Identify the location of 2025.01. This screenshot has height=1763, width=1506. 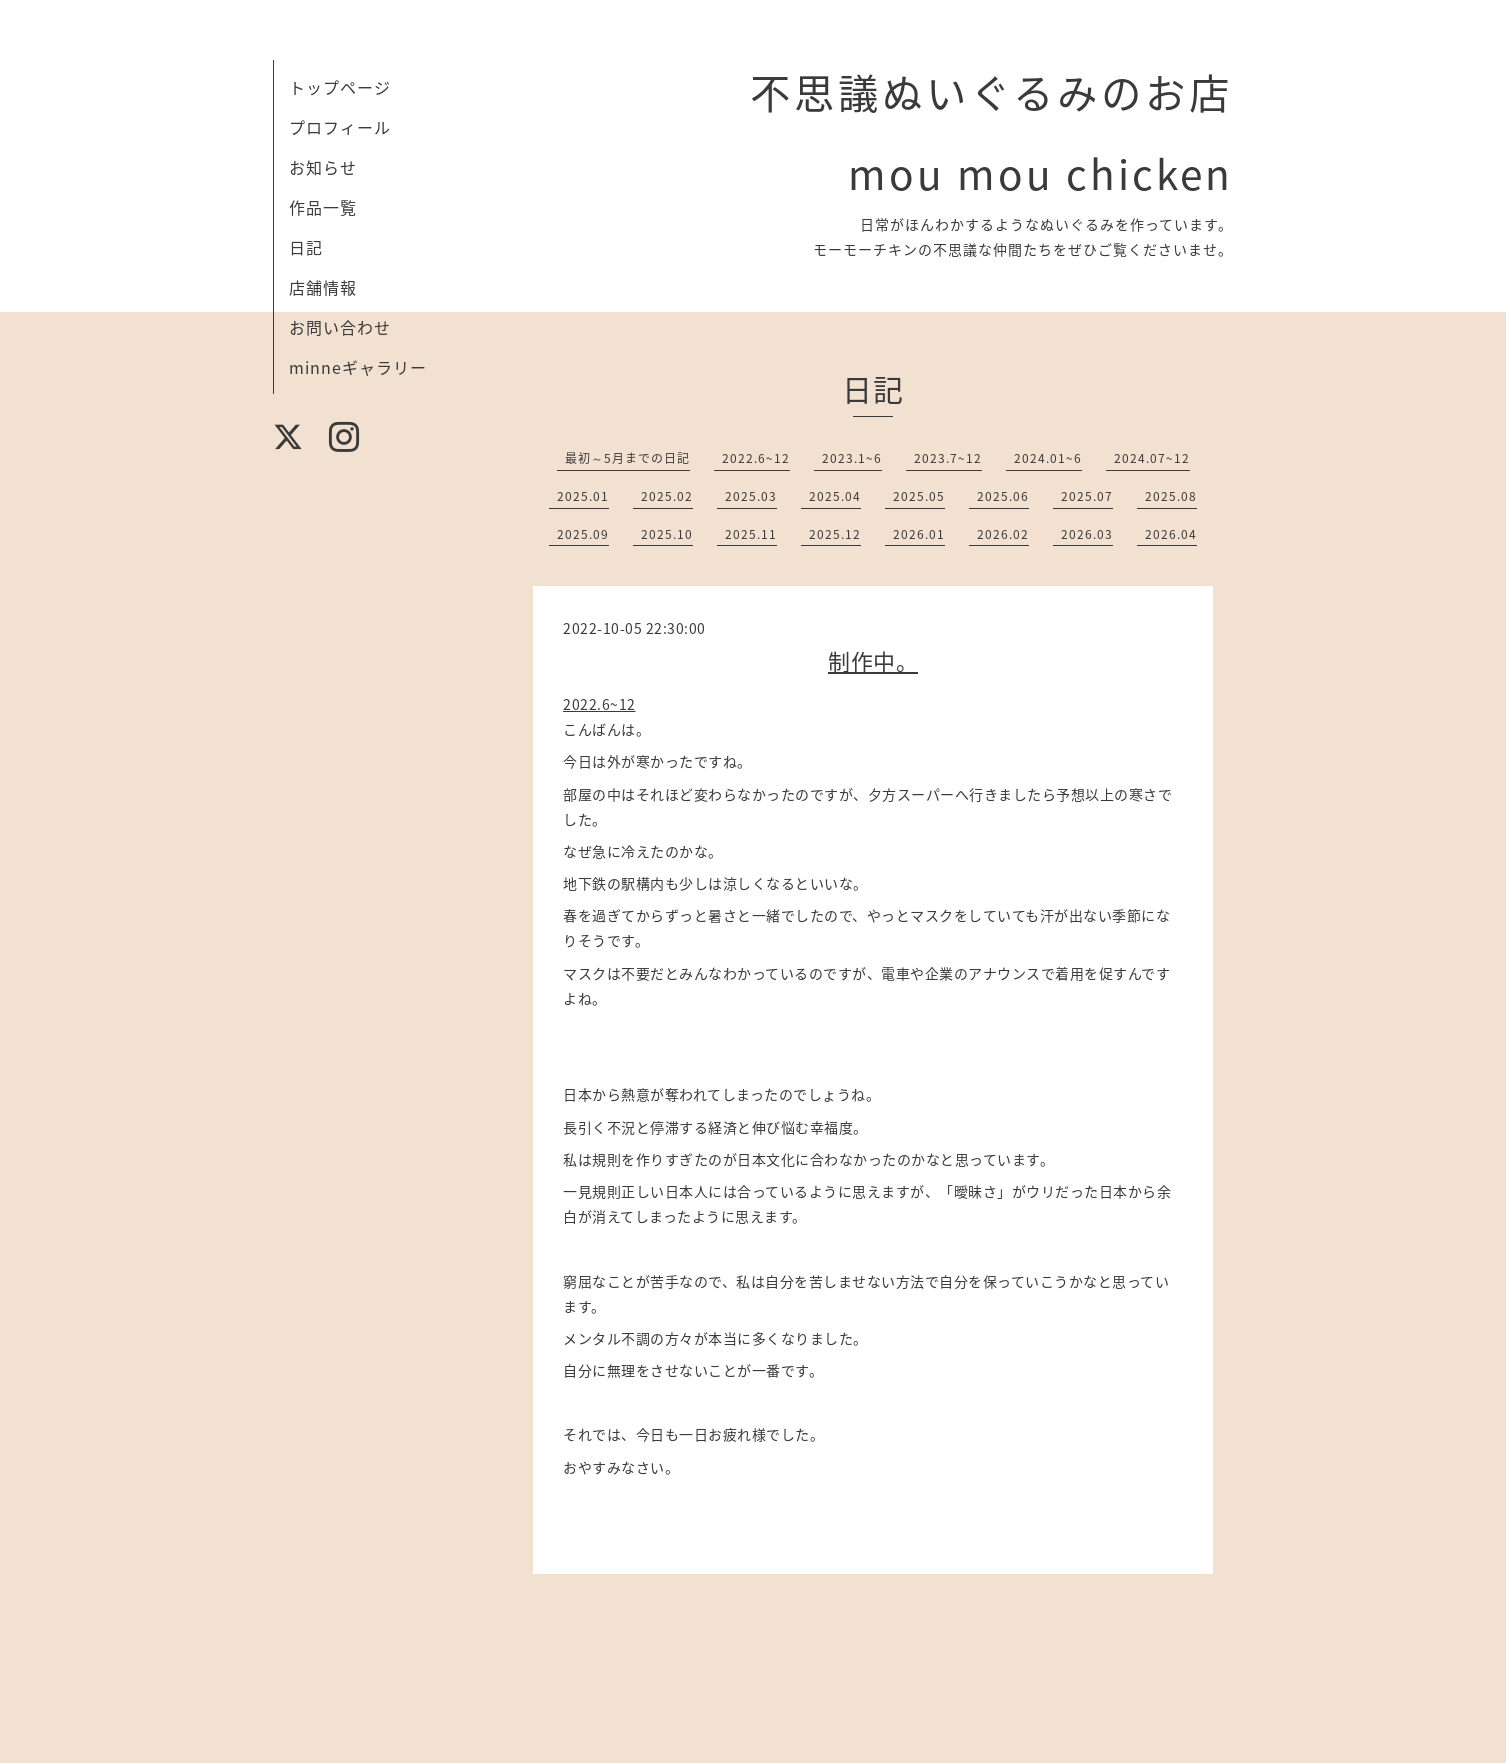
(583, 496).